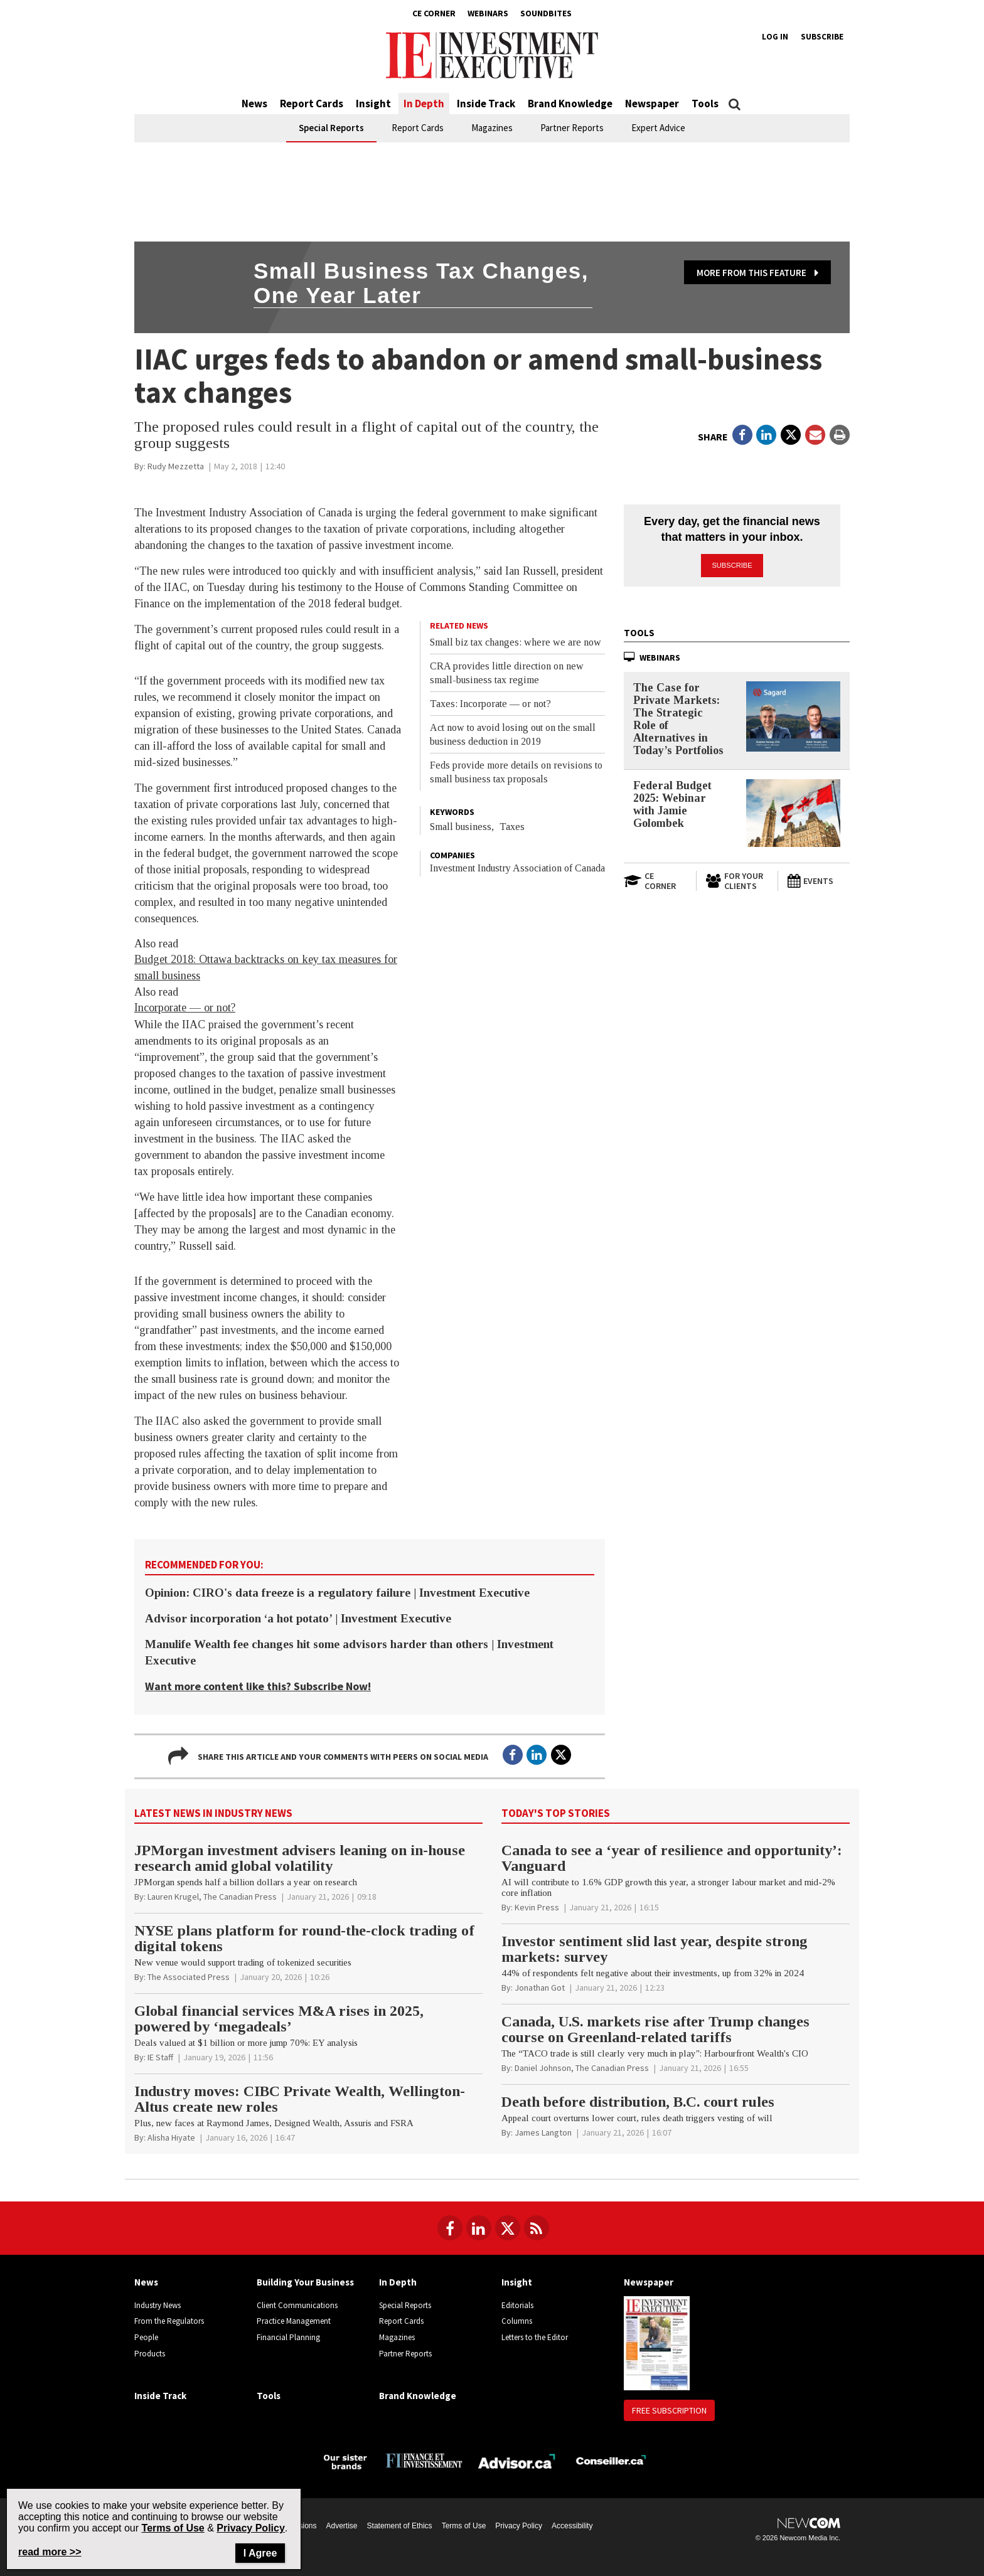  Describe the element at coordinates (818, 881) in the screenshot. I see `[Events]` at that location.